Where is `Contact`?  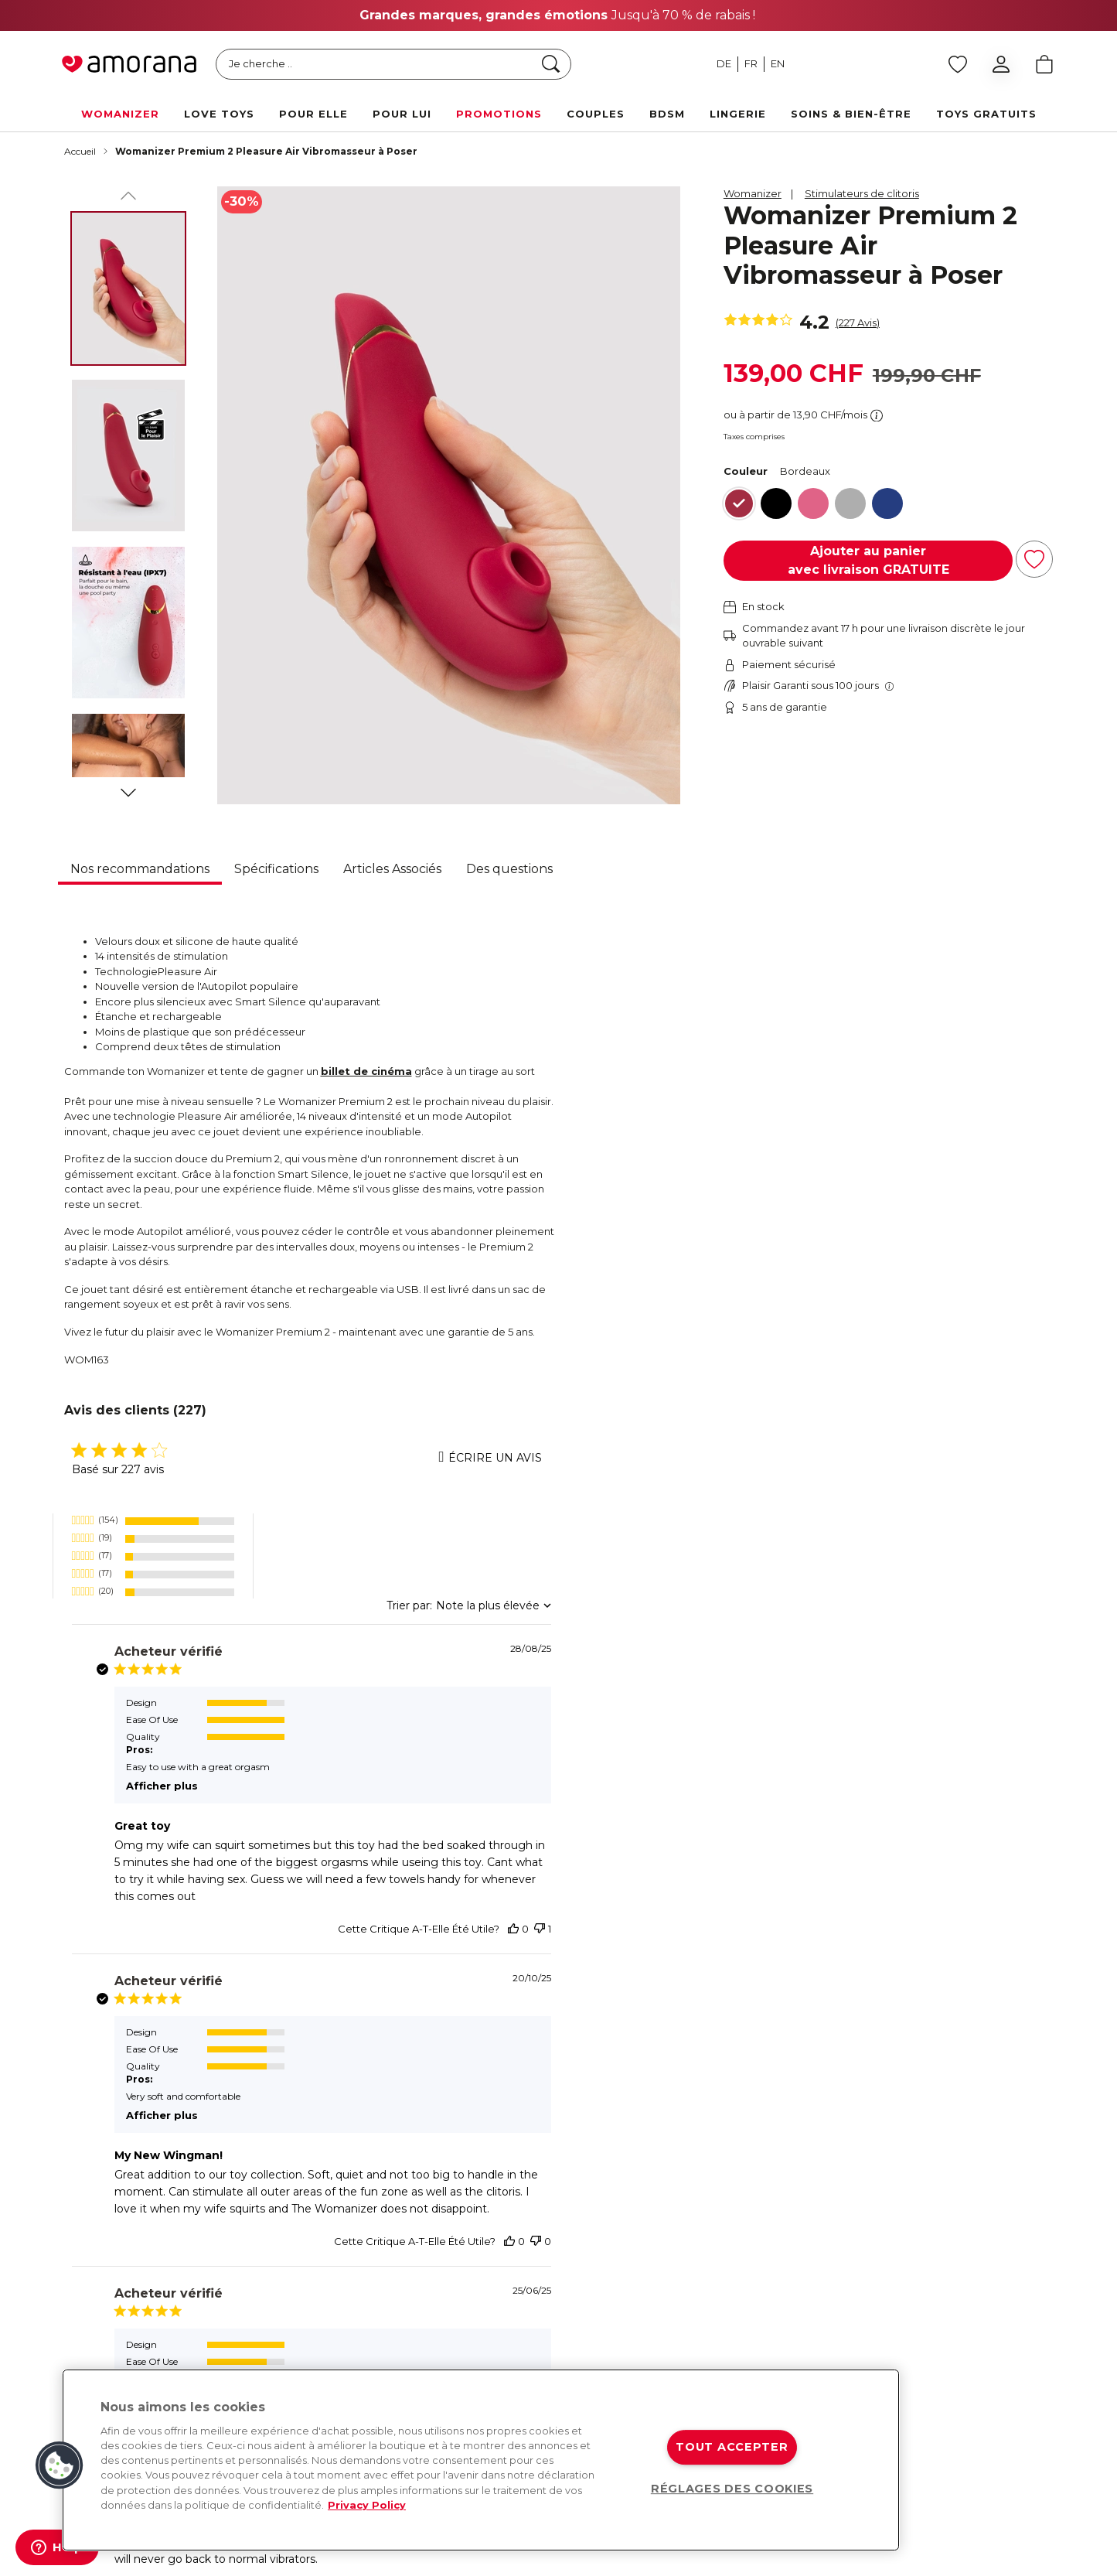 Contact is located at coordinates (924, 2200).